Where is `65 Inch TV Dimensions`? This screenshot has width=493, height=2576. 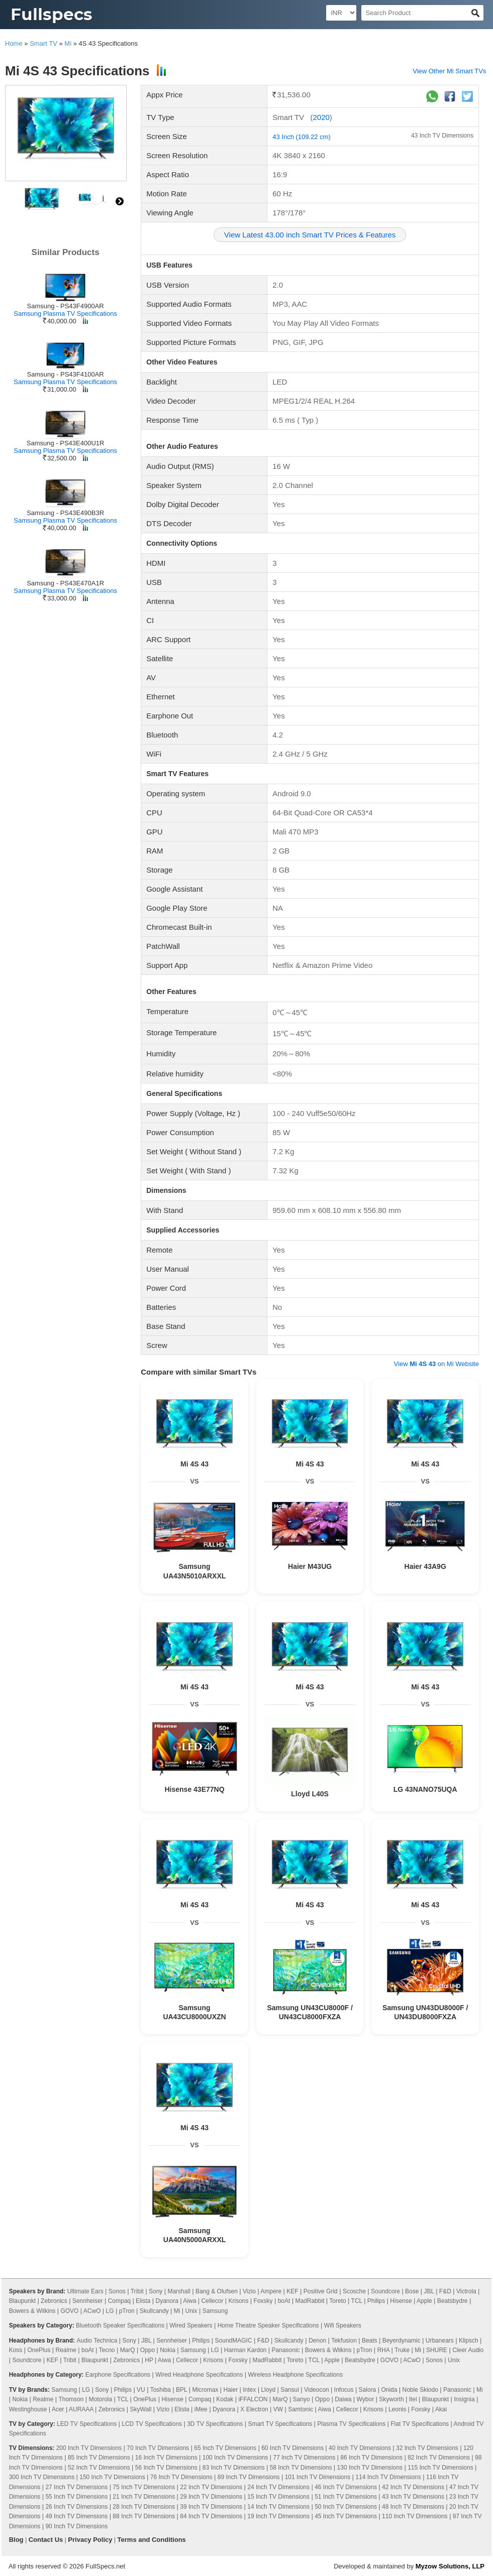 65 Inch TV Dimensions is located at coordinates (225, 2447).